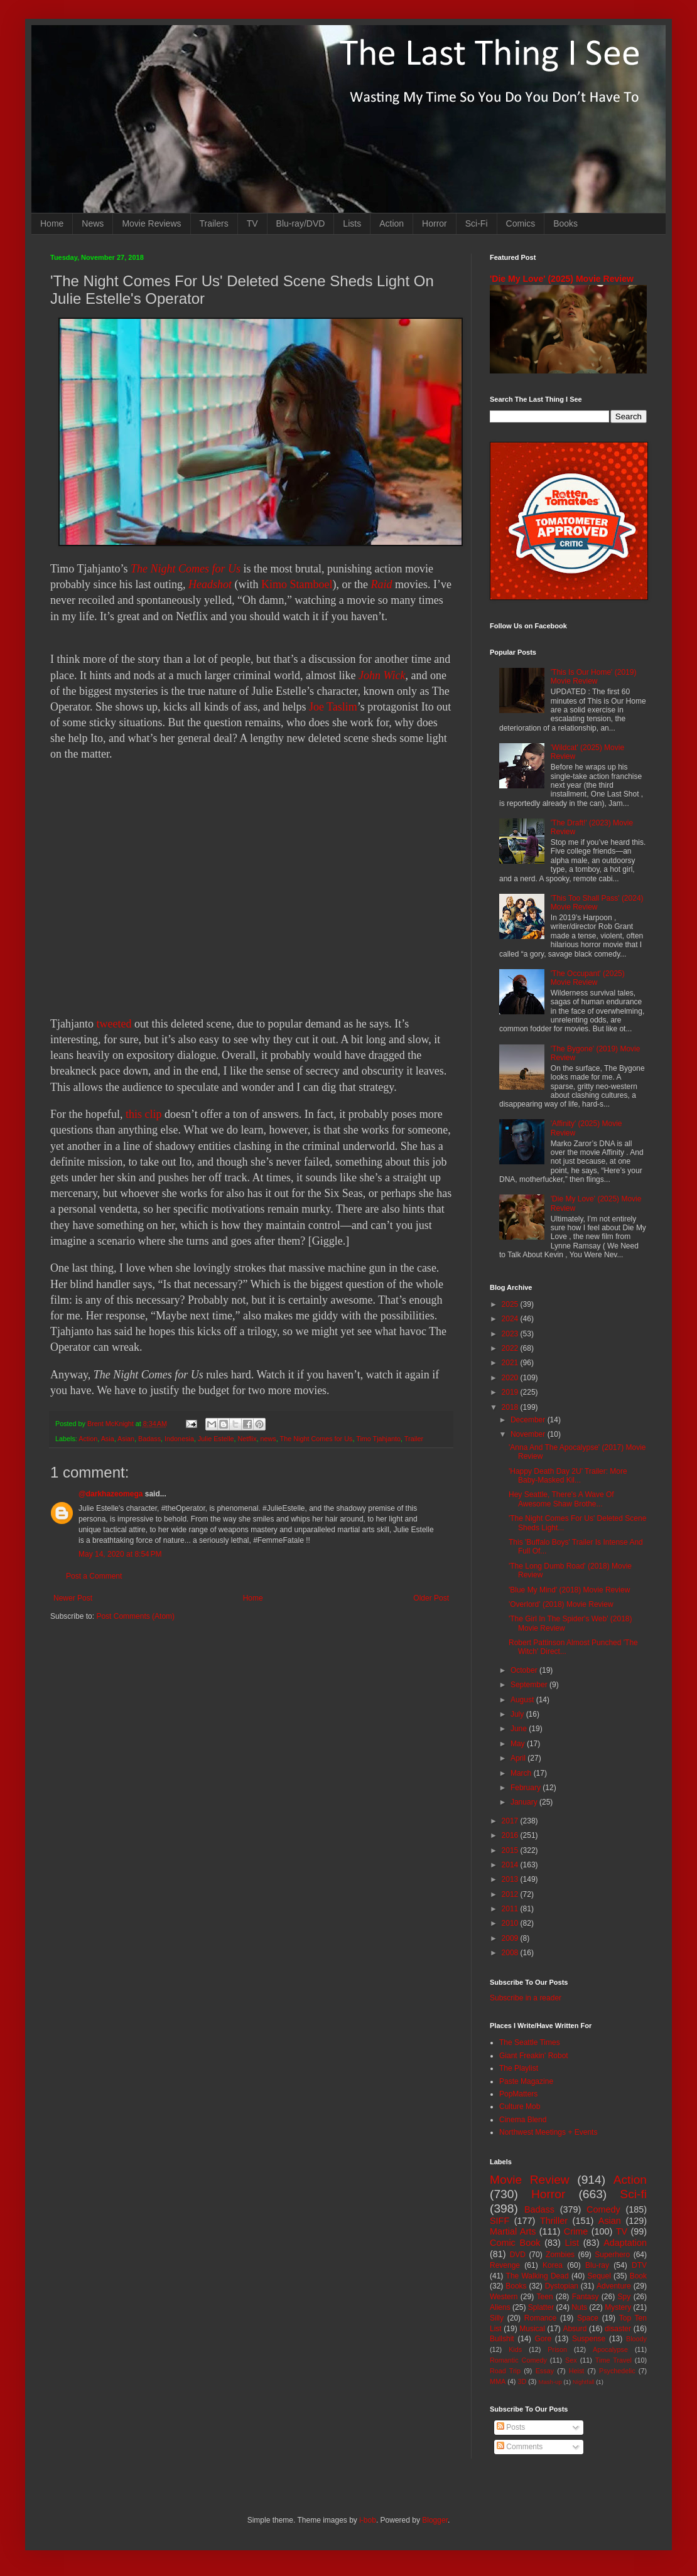 The width and height of the screenshot is (697, 2576). I want to click on July, so click(518, 1714).